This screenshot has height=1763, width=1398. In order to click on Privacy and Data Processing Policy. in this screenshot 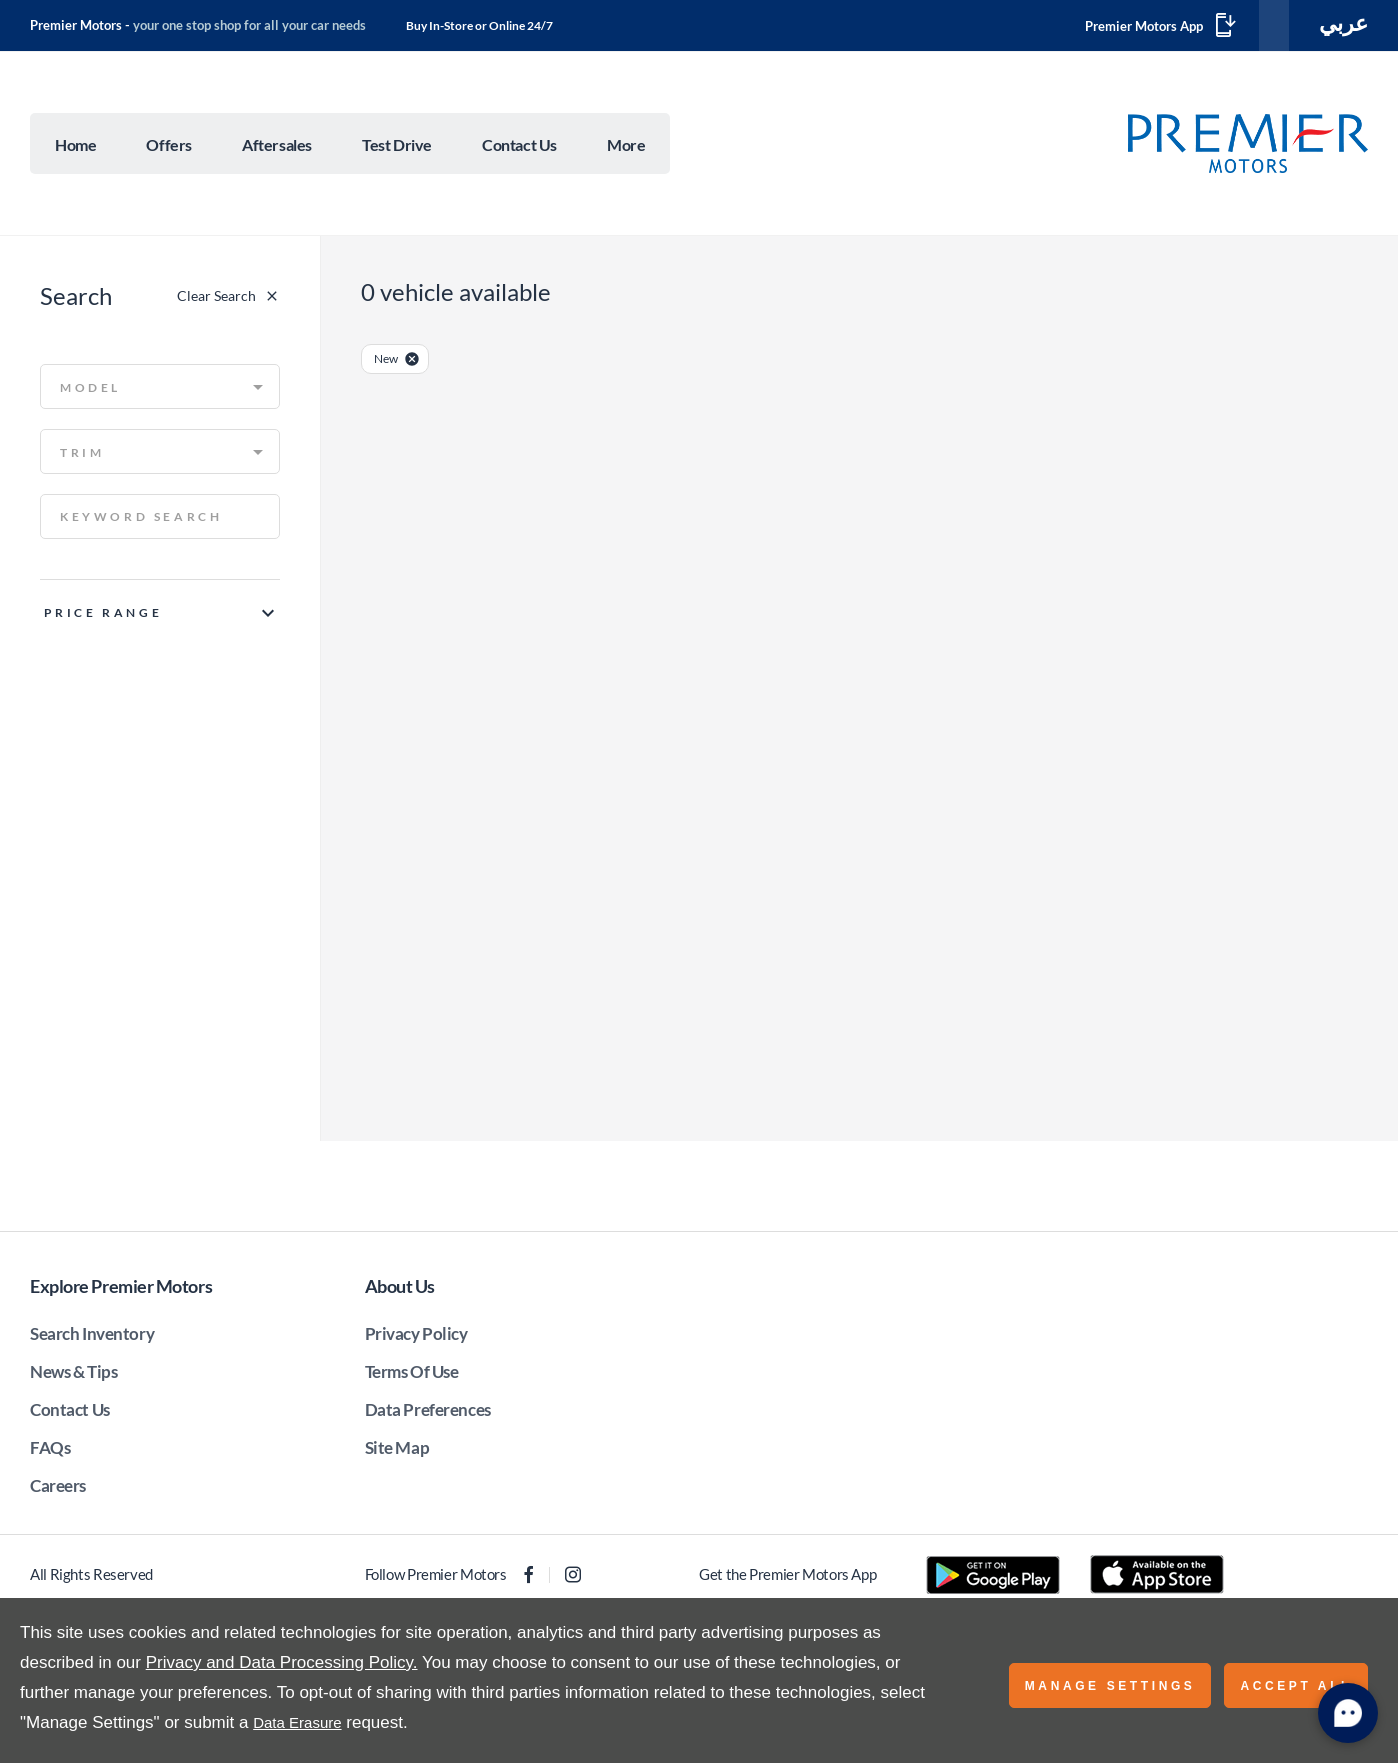, I will do `click(282, 1662)`.